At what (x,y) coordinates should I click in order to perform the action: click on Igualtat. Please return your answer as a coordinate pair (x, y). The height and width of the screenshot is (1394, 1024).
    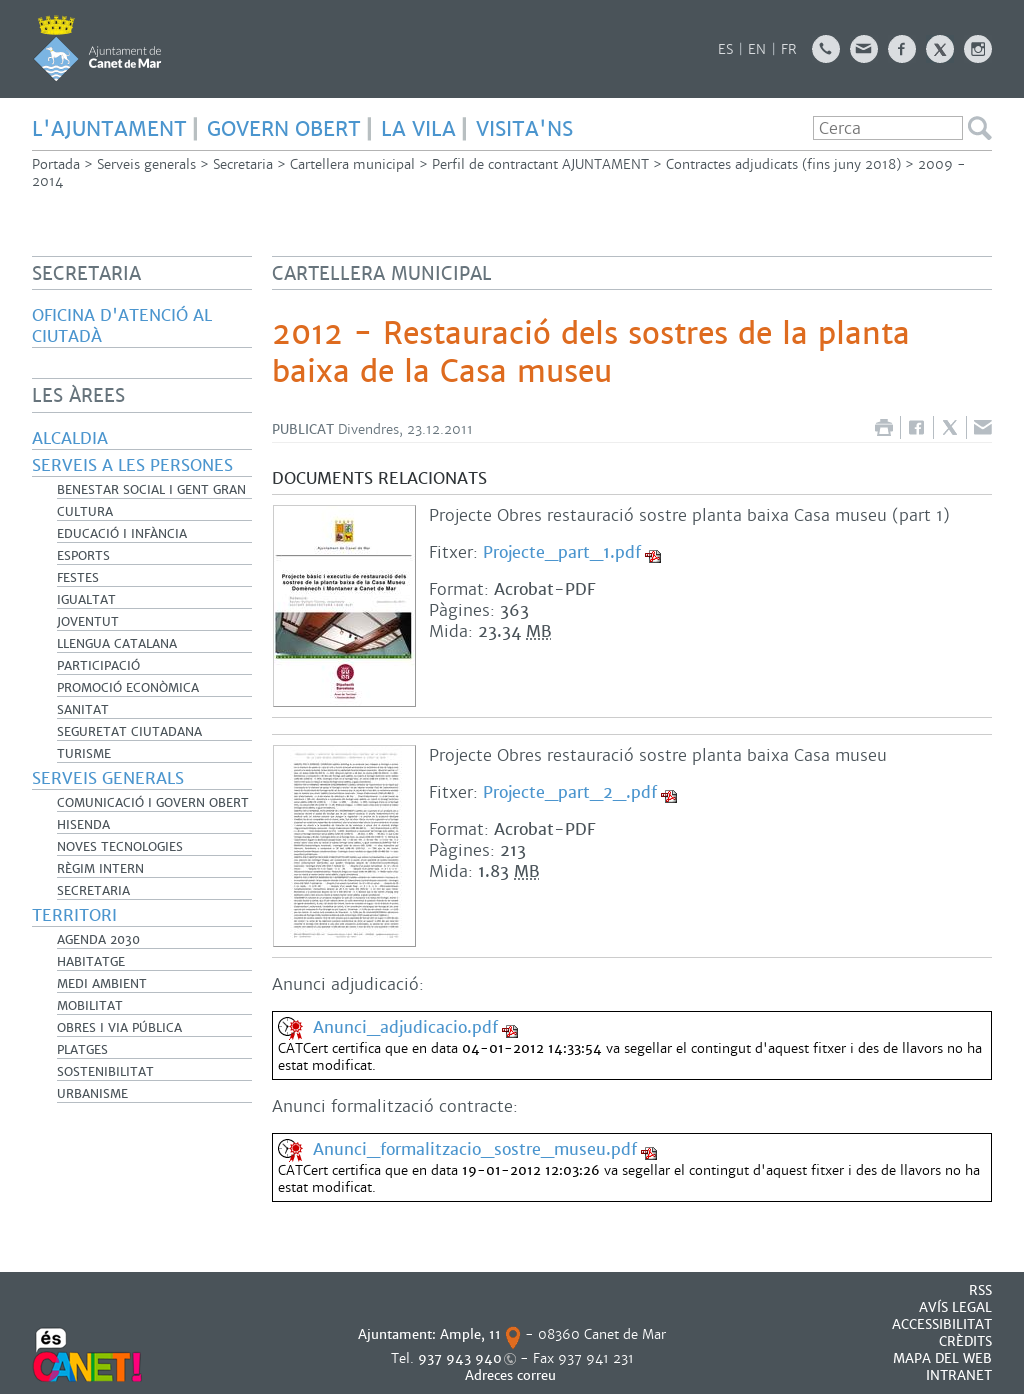
    Looking at the image, I should click on (86, 600).